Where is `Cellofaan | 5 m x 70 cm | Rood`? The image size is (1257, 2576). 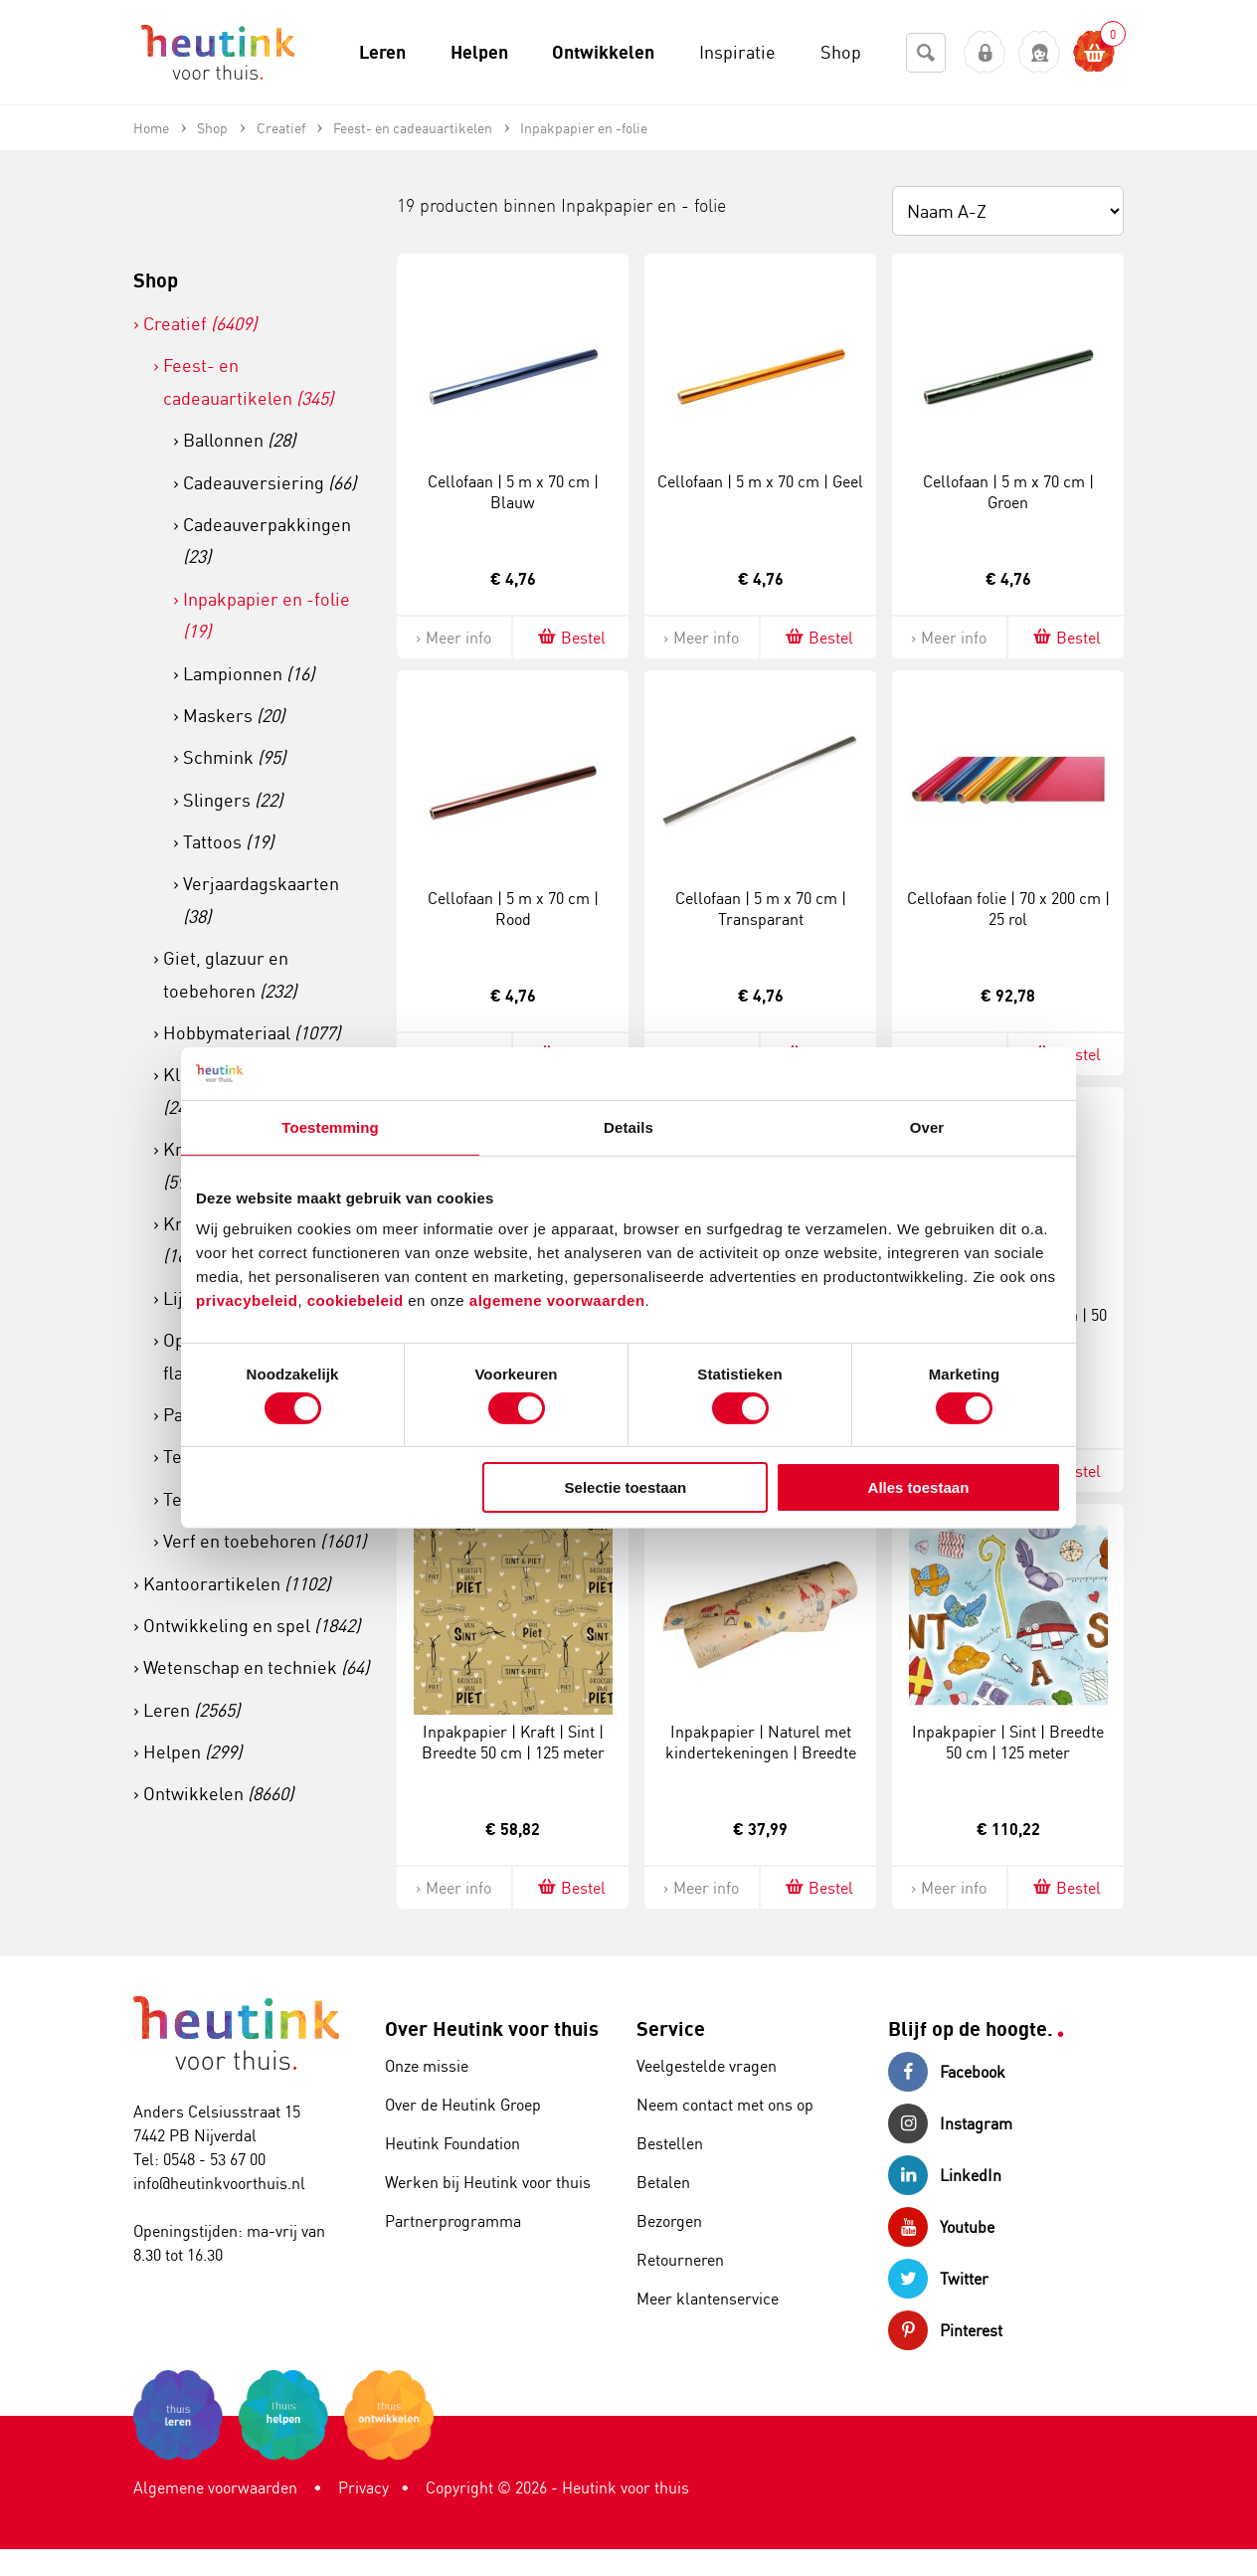
Cellofaan | 5 m x 70 cm | Rood is located at coordinates (513, 908).